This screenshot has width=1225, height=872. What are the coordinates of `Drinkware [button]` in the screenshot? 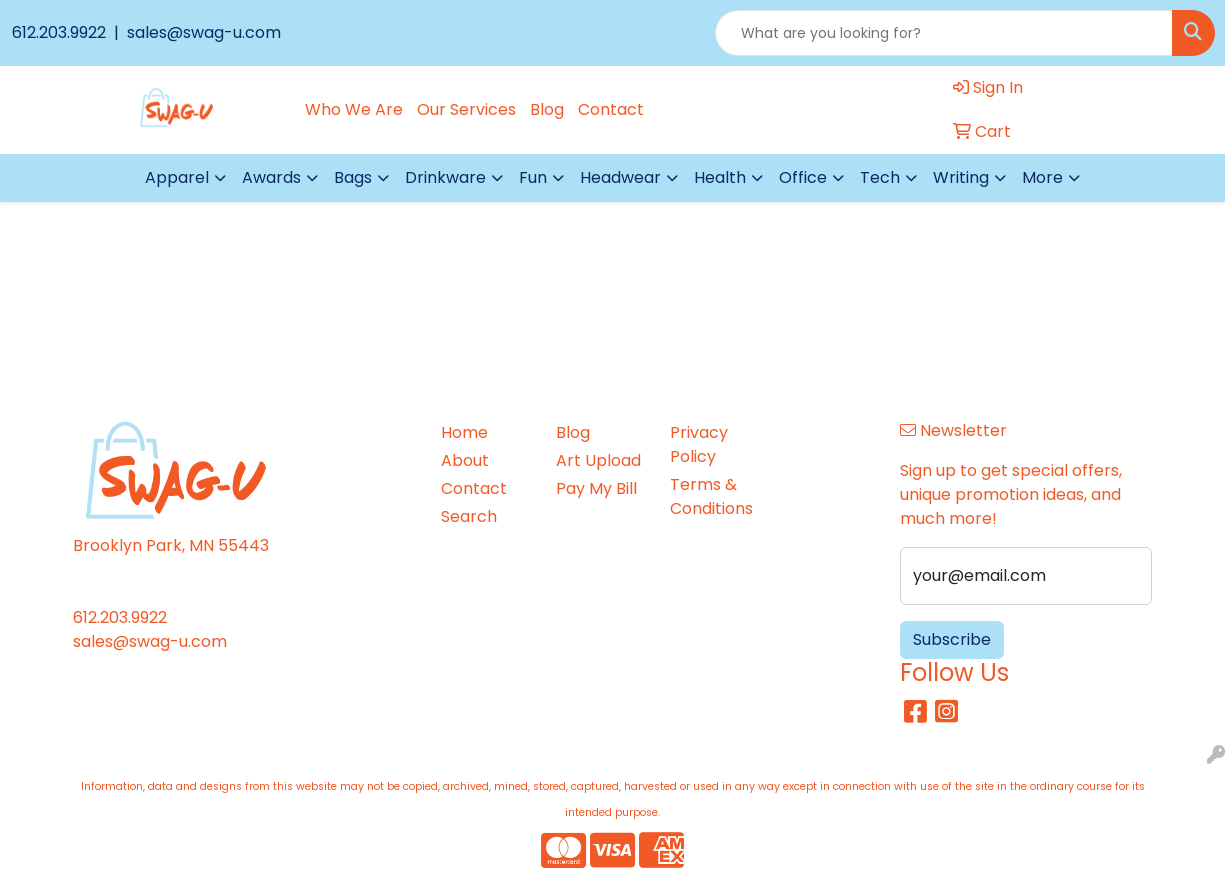 It's located at (445, 177).